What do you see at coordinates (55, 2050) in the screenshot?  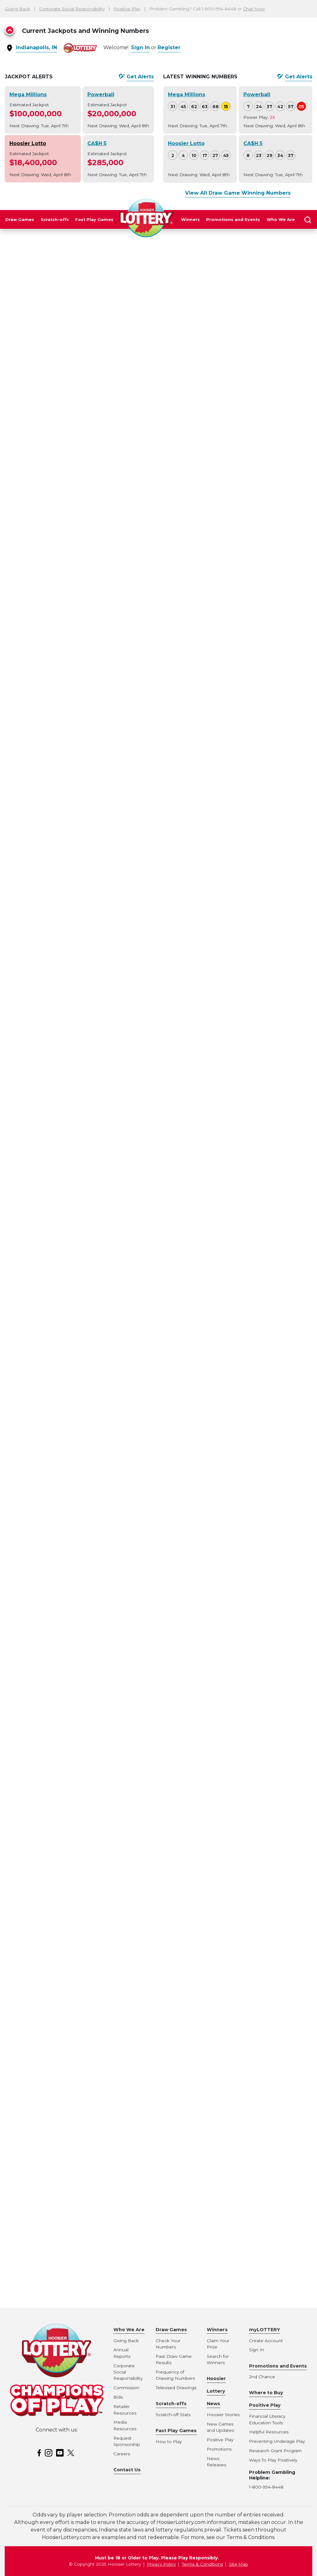 I see `$5.2 million Hoosier Lotto jackpot claimed by Fort Wayne winner` at bounding box center [55, 2050].